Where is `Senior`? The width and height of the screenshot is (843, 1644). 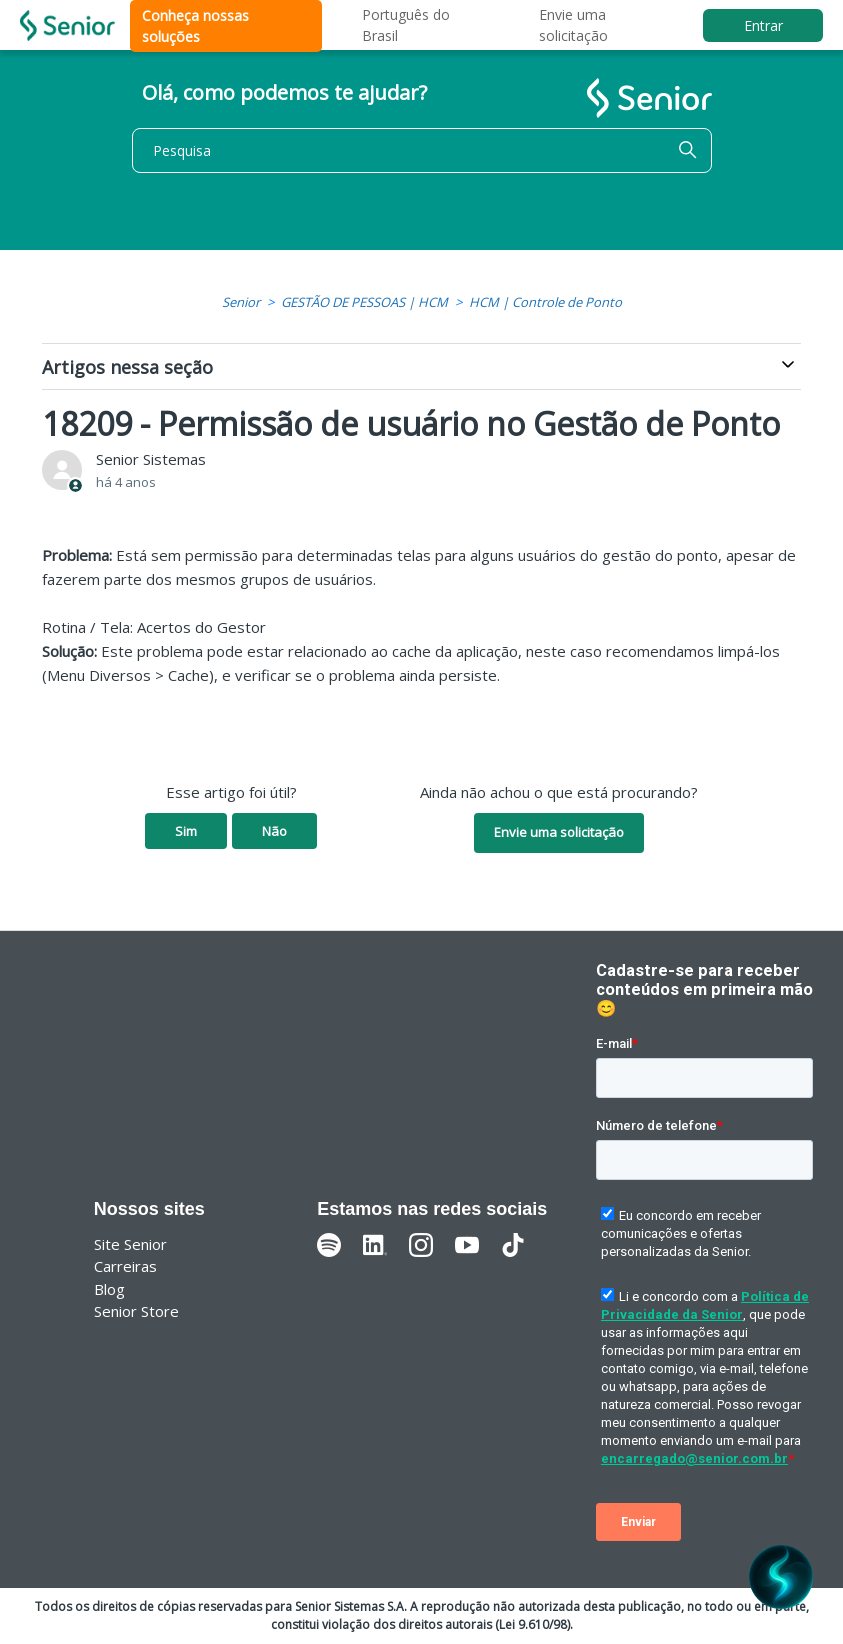
Senior is located at coordinates (241, 302).